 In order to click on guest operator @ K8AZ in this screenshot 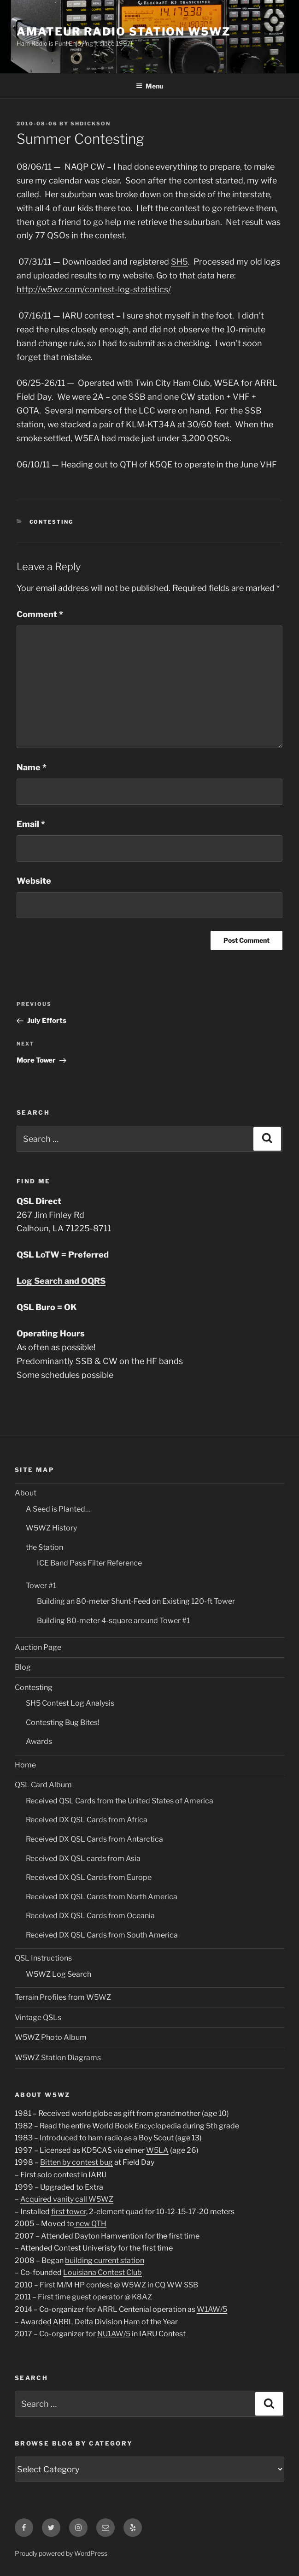, I will do `click(112, 2296)`.